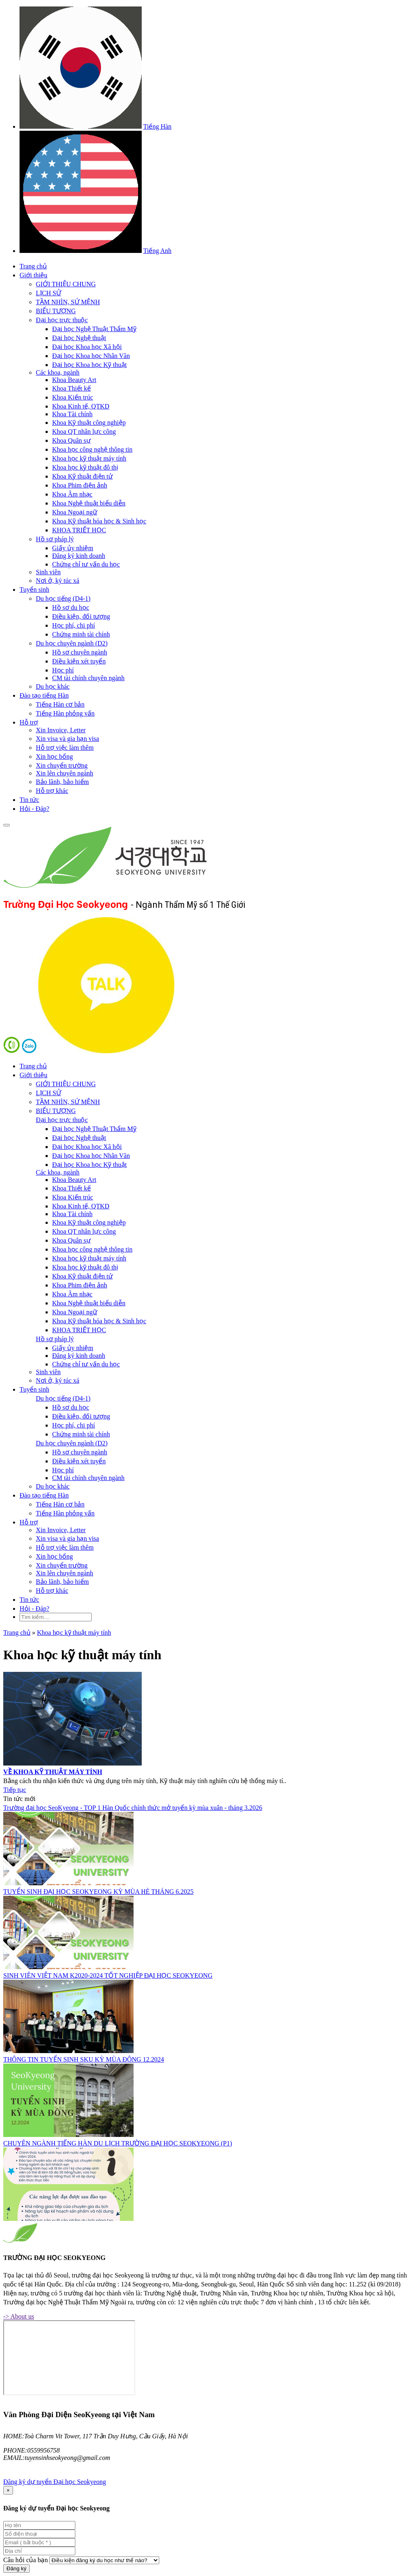 This screenshot has height=2576, width=417. Describe the element at coordinates (89, 458) in the screenshot. I see `Khoa học kỹ thuật máy tính` at that location.